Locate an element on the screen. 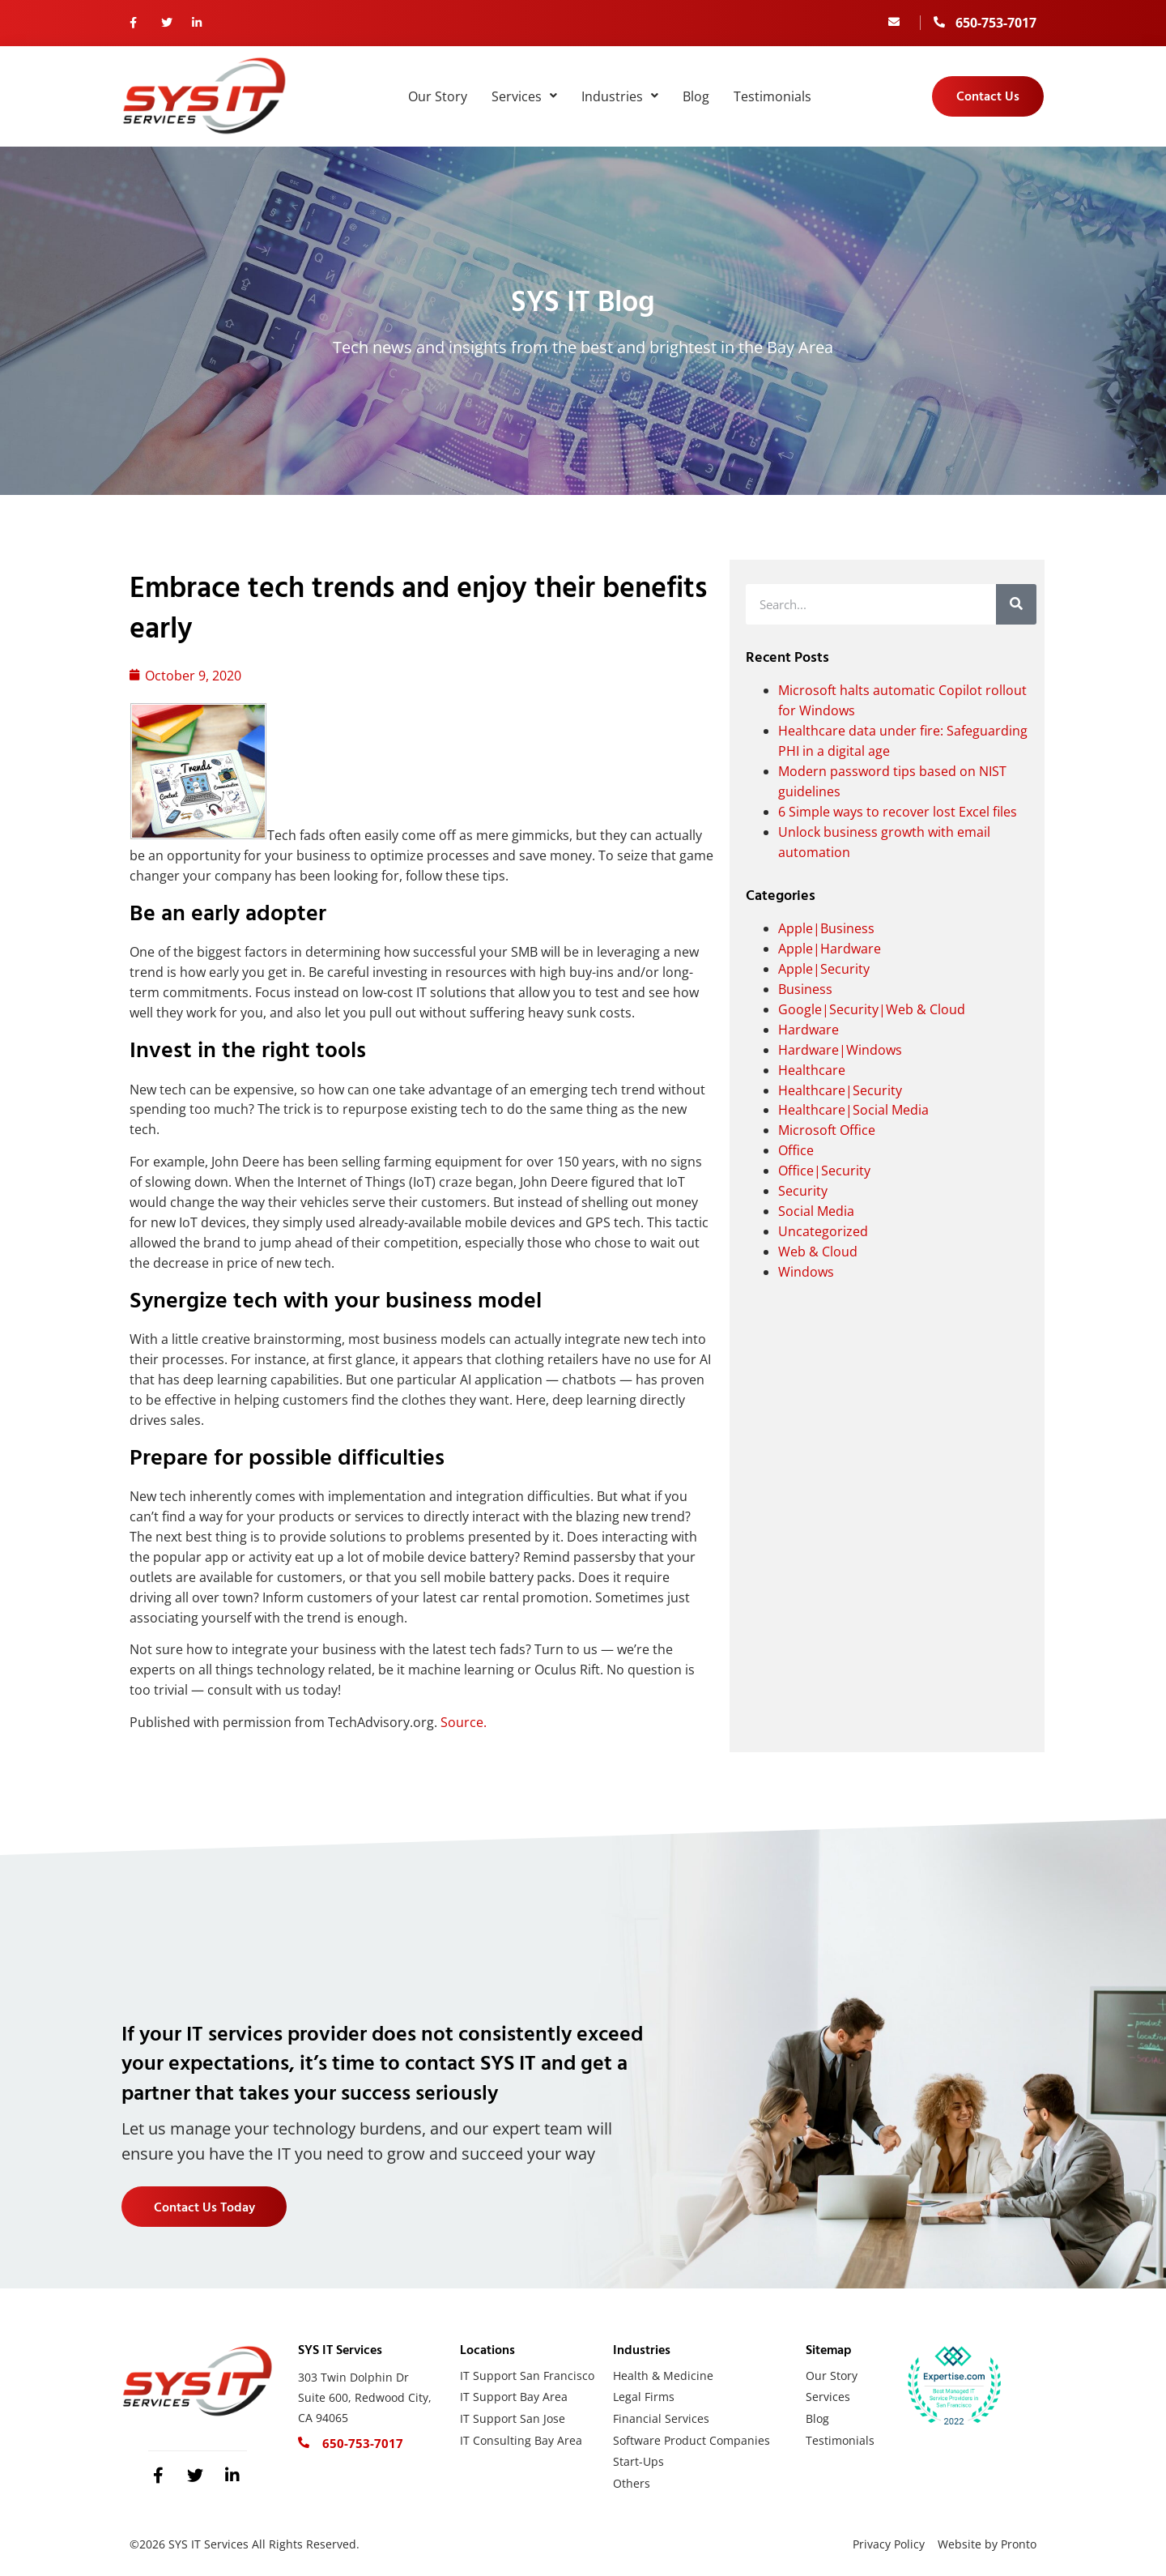  [Search] is located at coordinates (1016, 604).